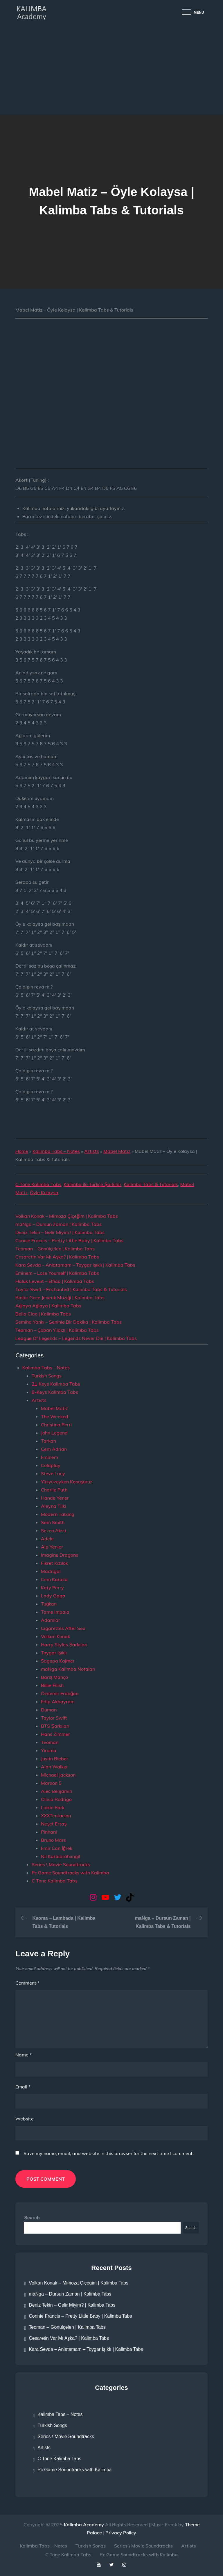 The image size is (223, 2576). What do you see at coordinates (24, 2119) in the screenshot?
I see `Website` at bounding box center [24, 2119].